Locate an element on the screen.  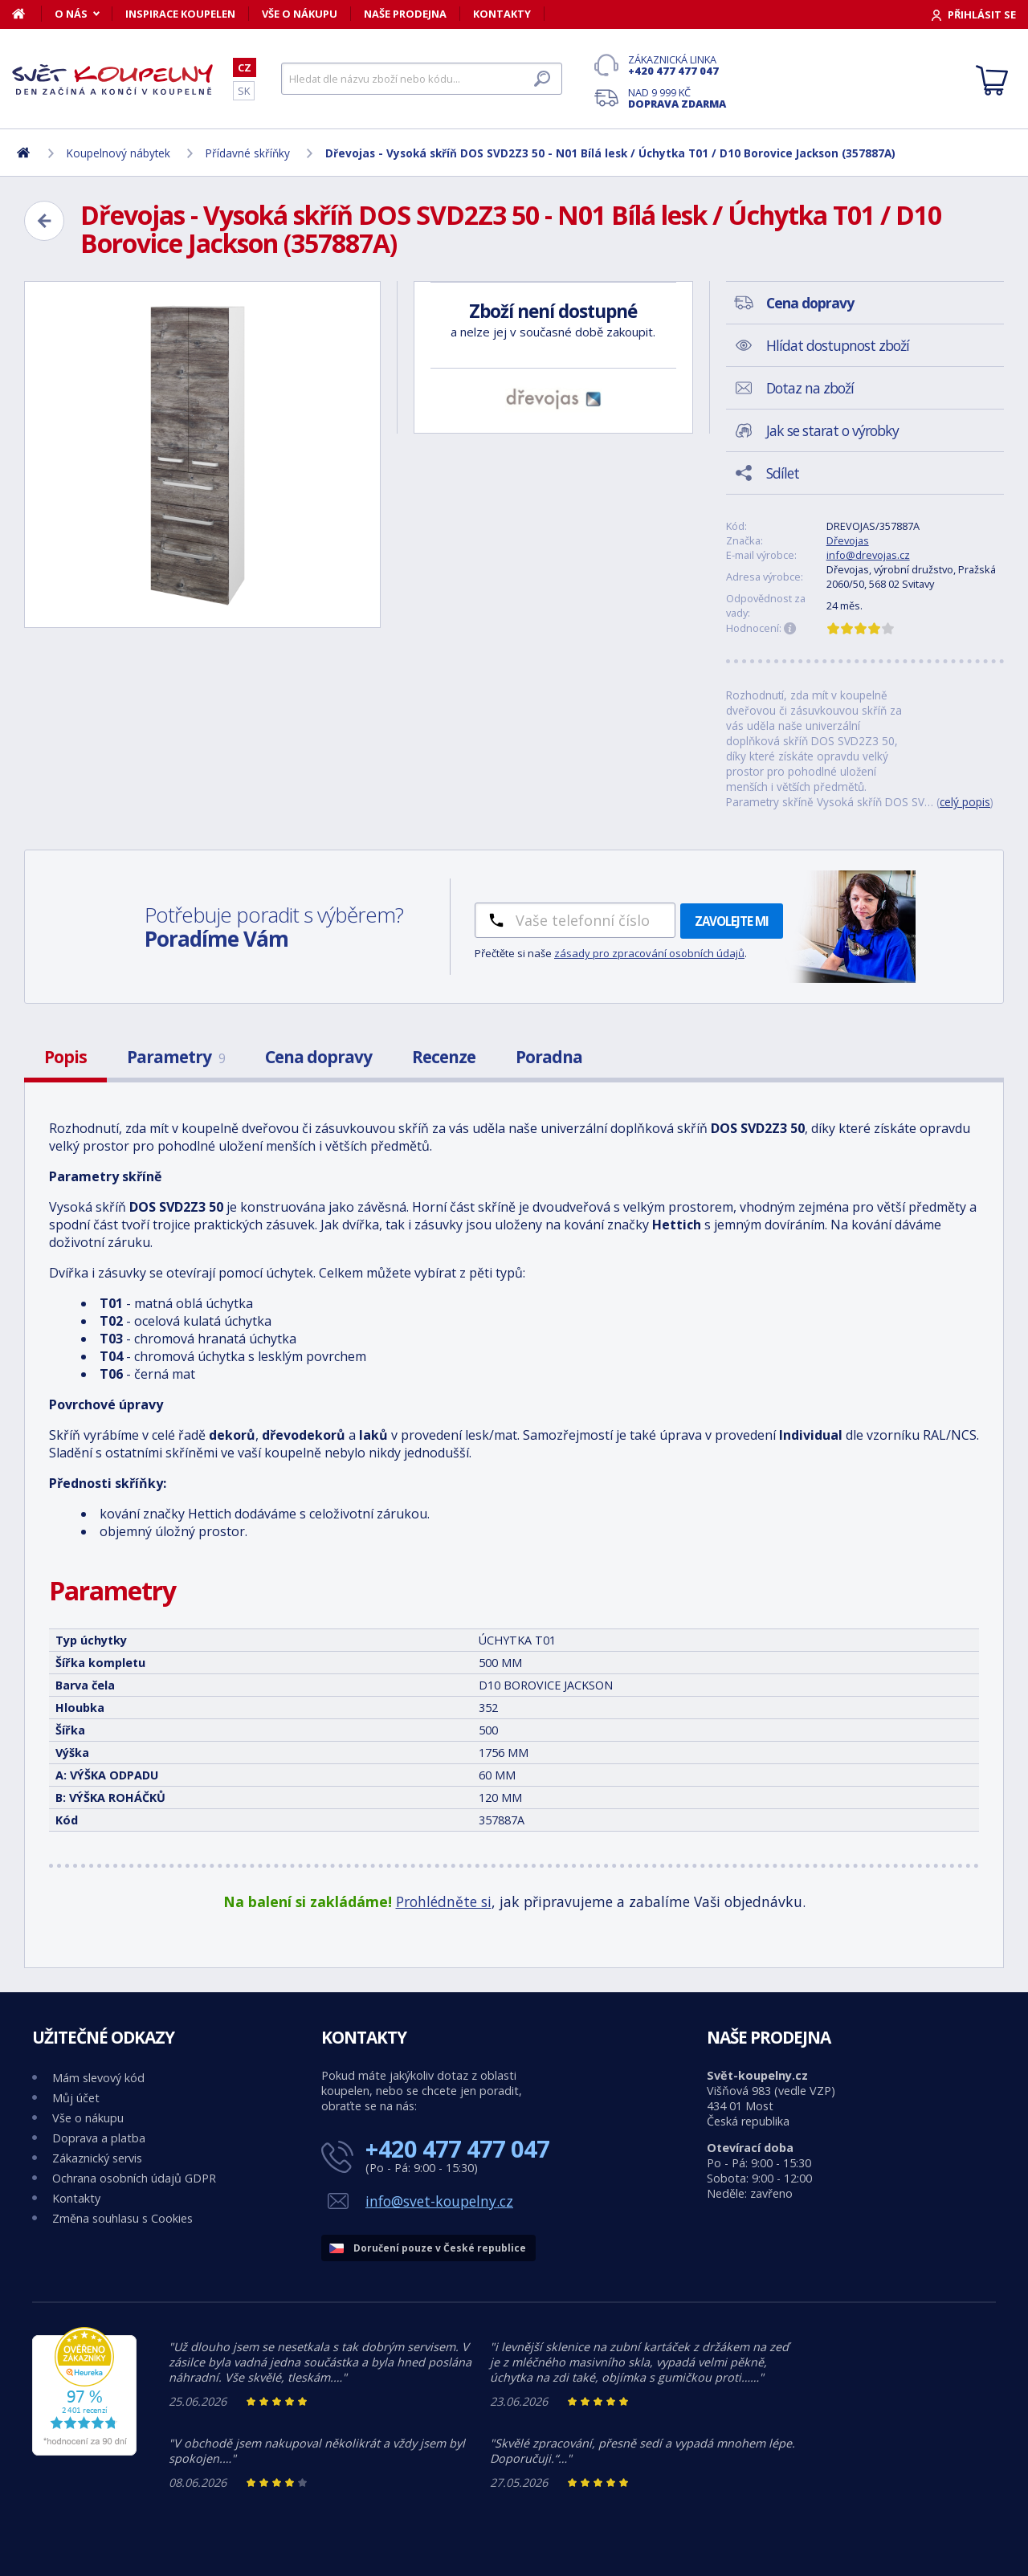
Změna souhlasu s Cookies is located at coordinates (122, 2218).